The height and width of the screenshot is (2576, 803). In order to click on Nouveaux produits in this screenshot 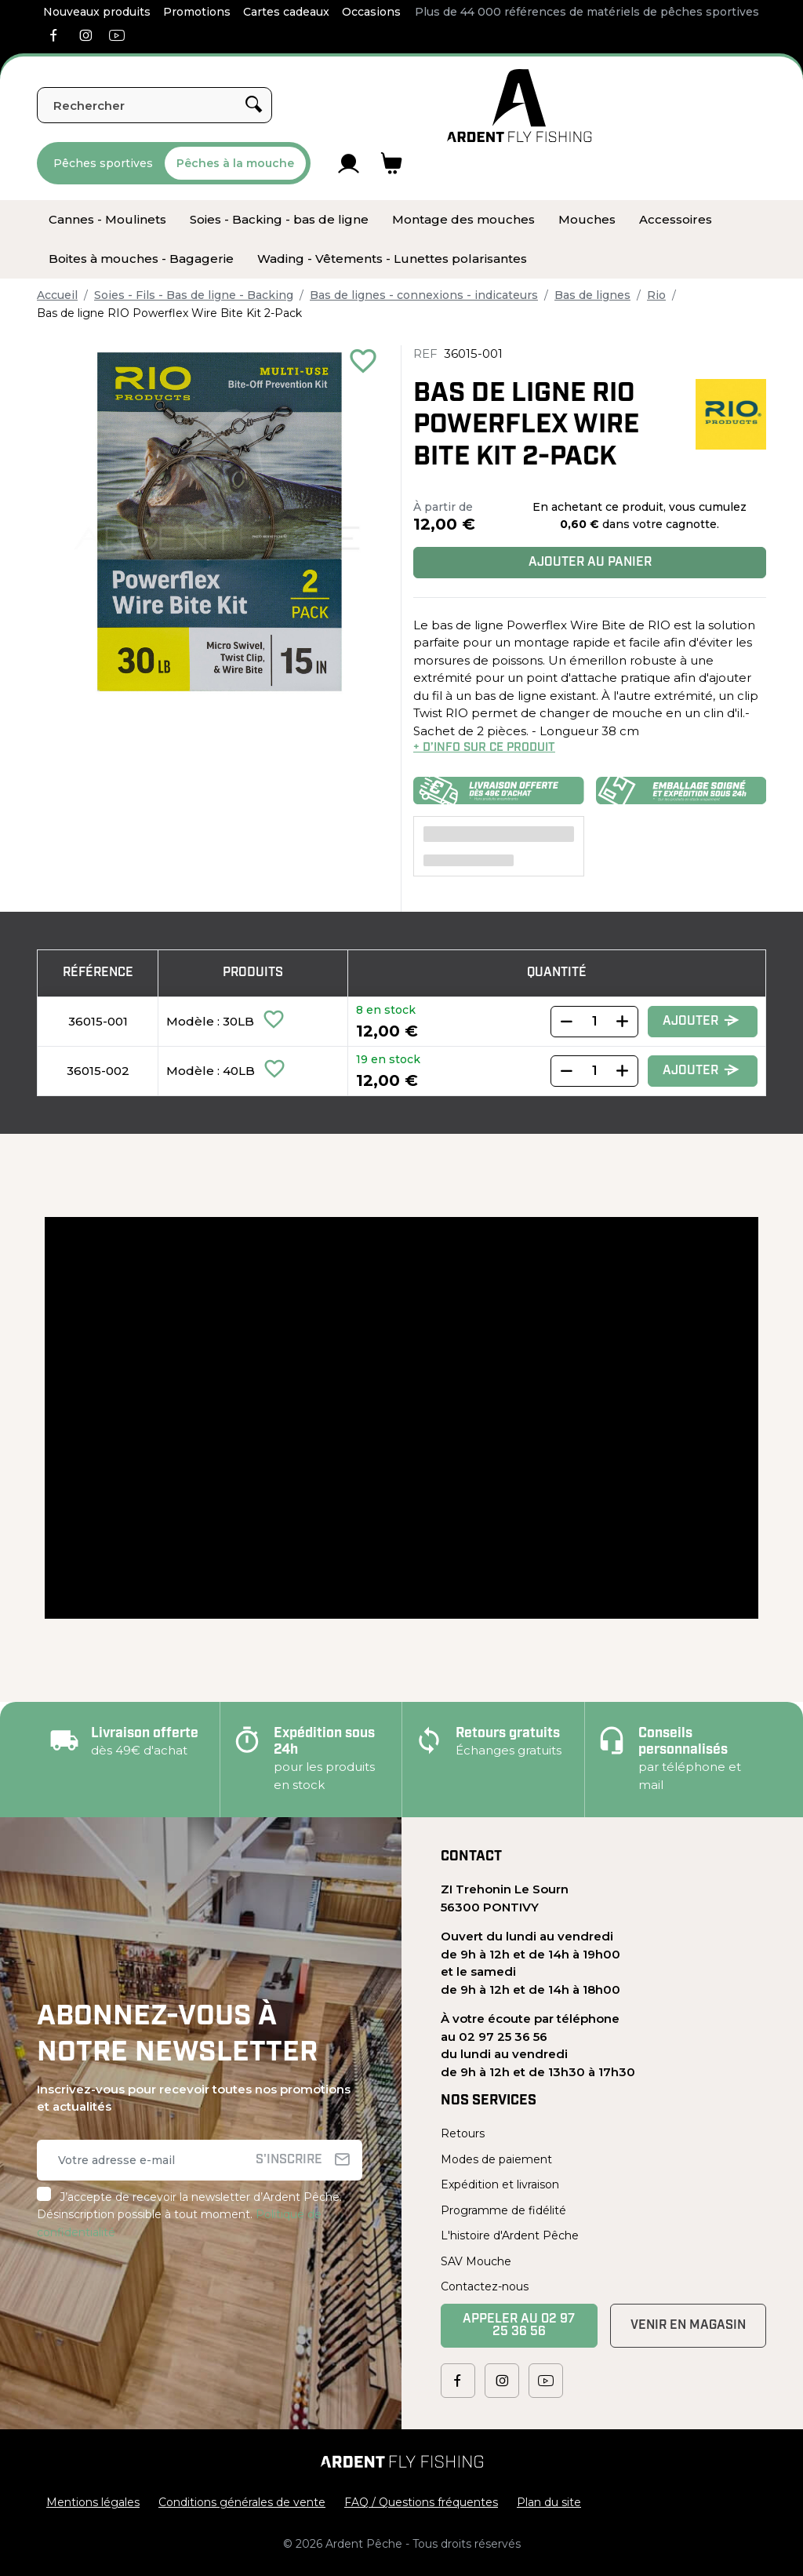, I will do `click(97, 12)`.